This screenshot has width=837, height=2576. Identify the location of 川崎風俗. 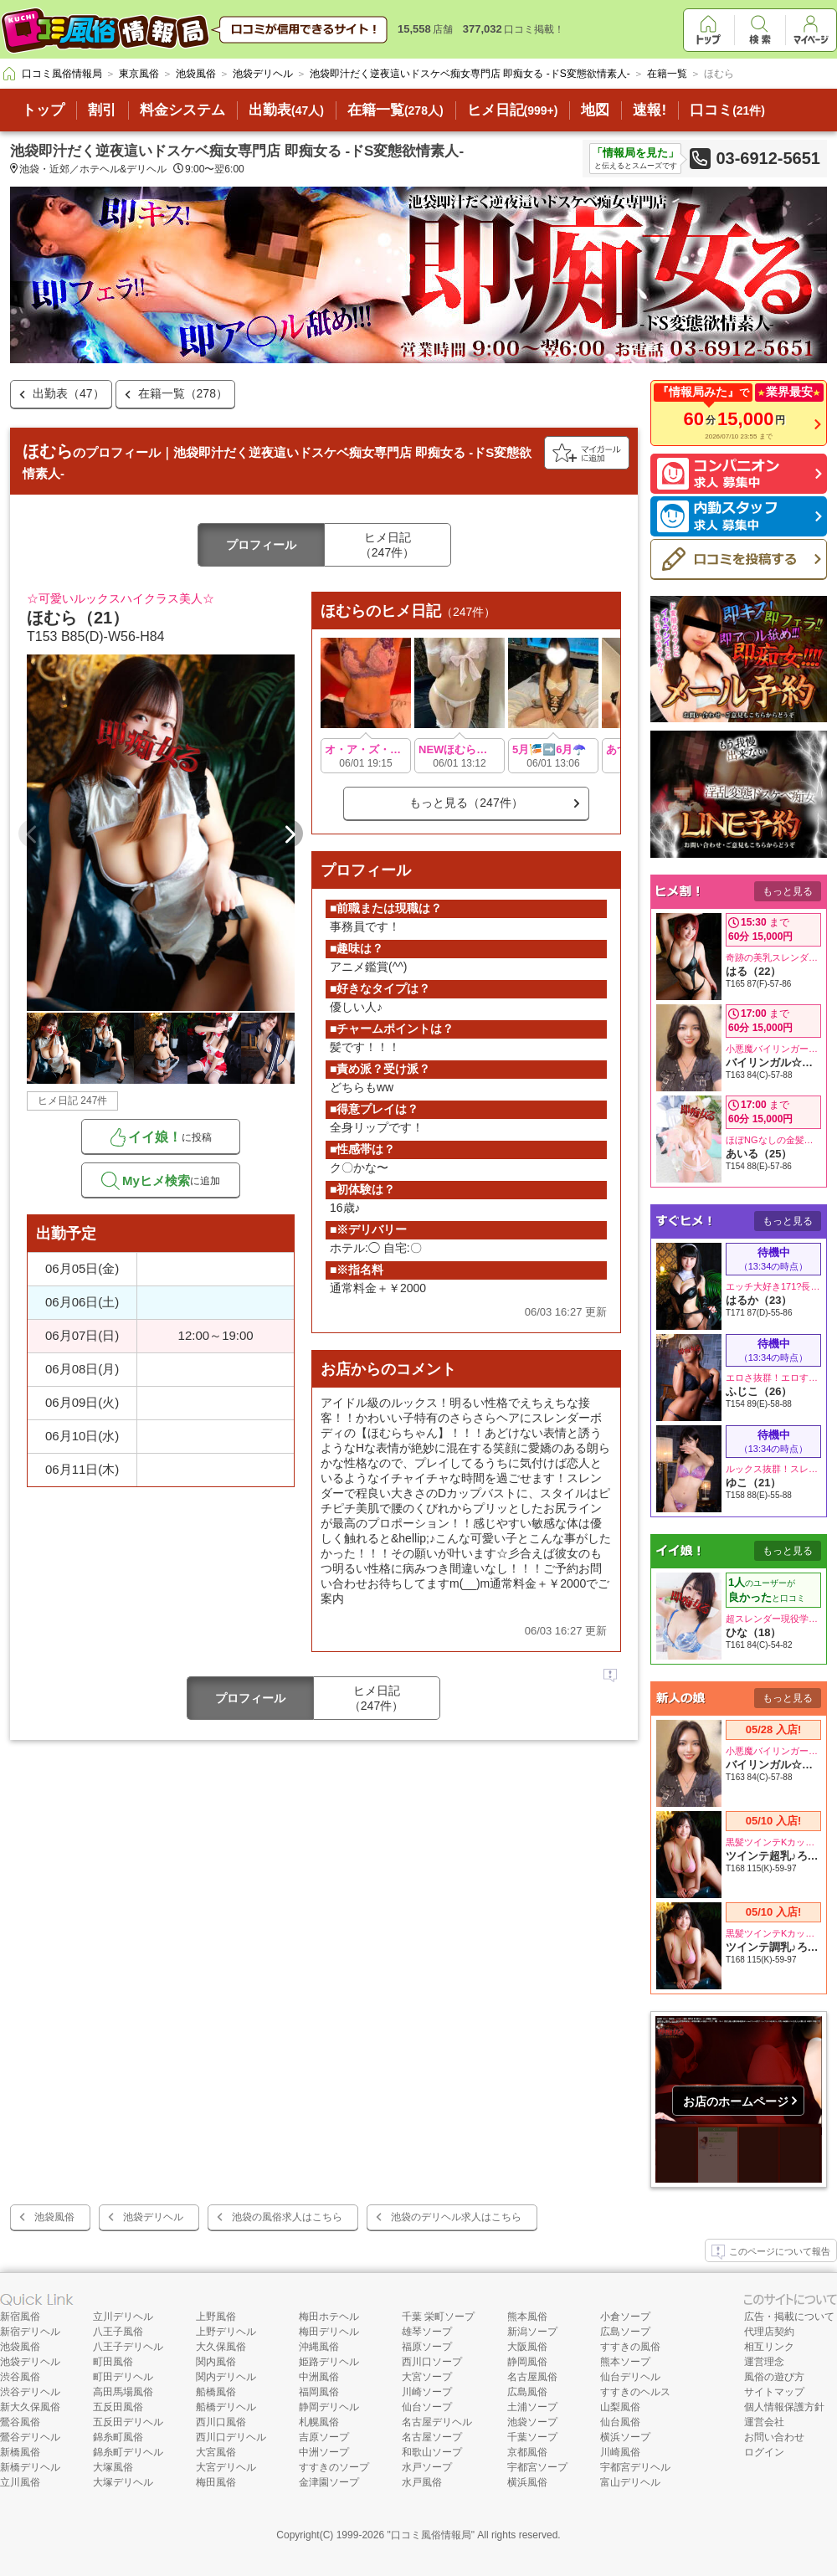
(620, 2452).